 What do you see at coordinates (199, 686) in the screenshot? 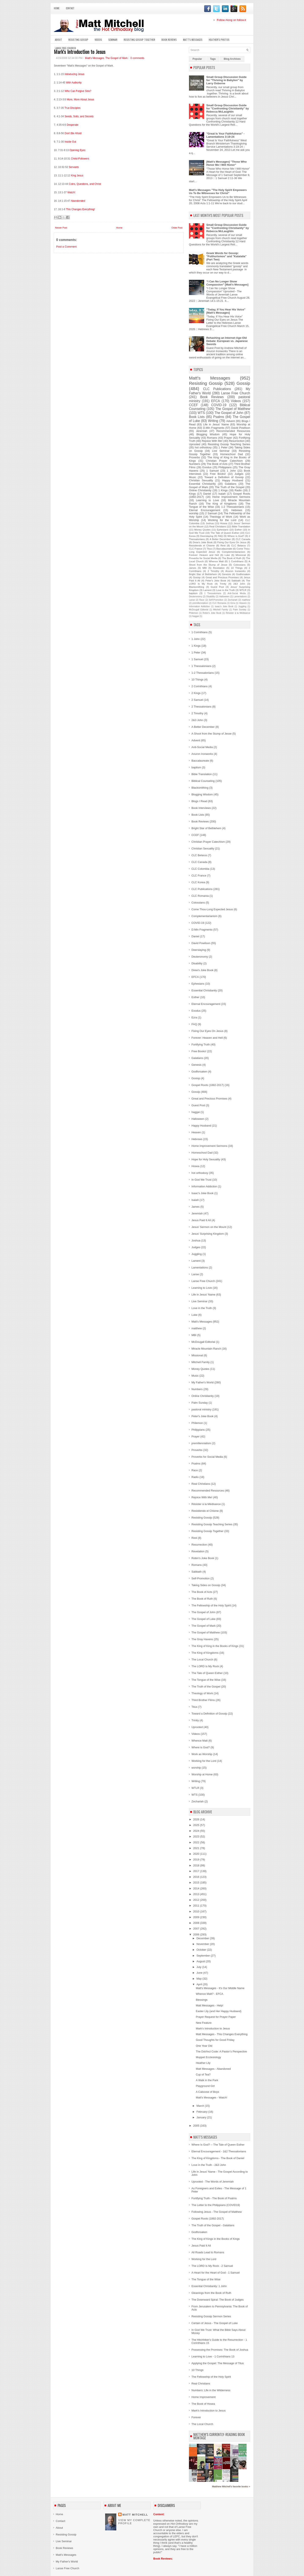
I see `2 Corinthians` at bounding box center [199, 686].